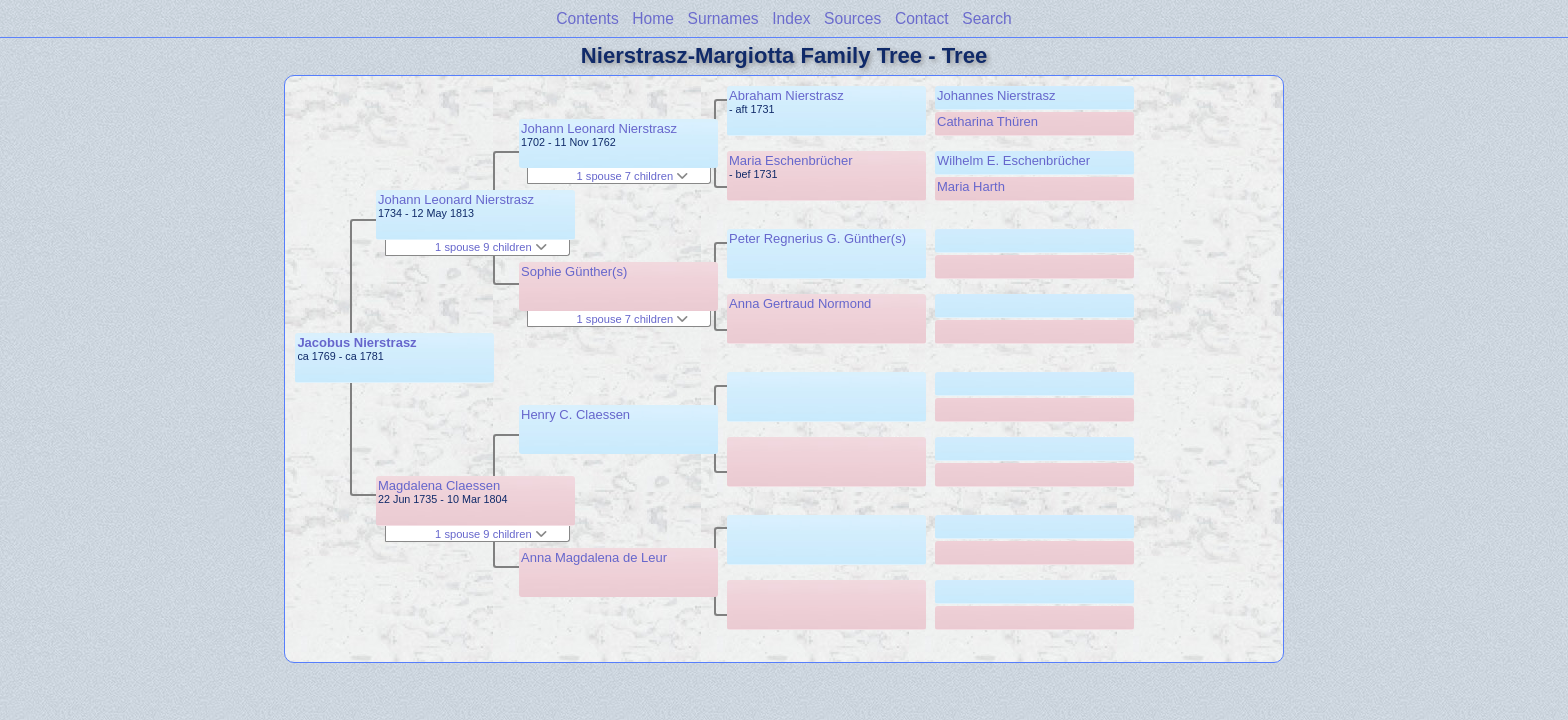 Image resolution: width=1568 pixels, height=720 pixels. I want to click on Search, so click(986, 18).